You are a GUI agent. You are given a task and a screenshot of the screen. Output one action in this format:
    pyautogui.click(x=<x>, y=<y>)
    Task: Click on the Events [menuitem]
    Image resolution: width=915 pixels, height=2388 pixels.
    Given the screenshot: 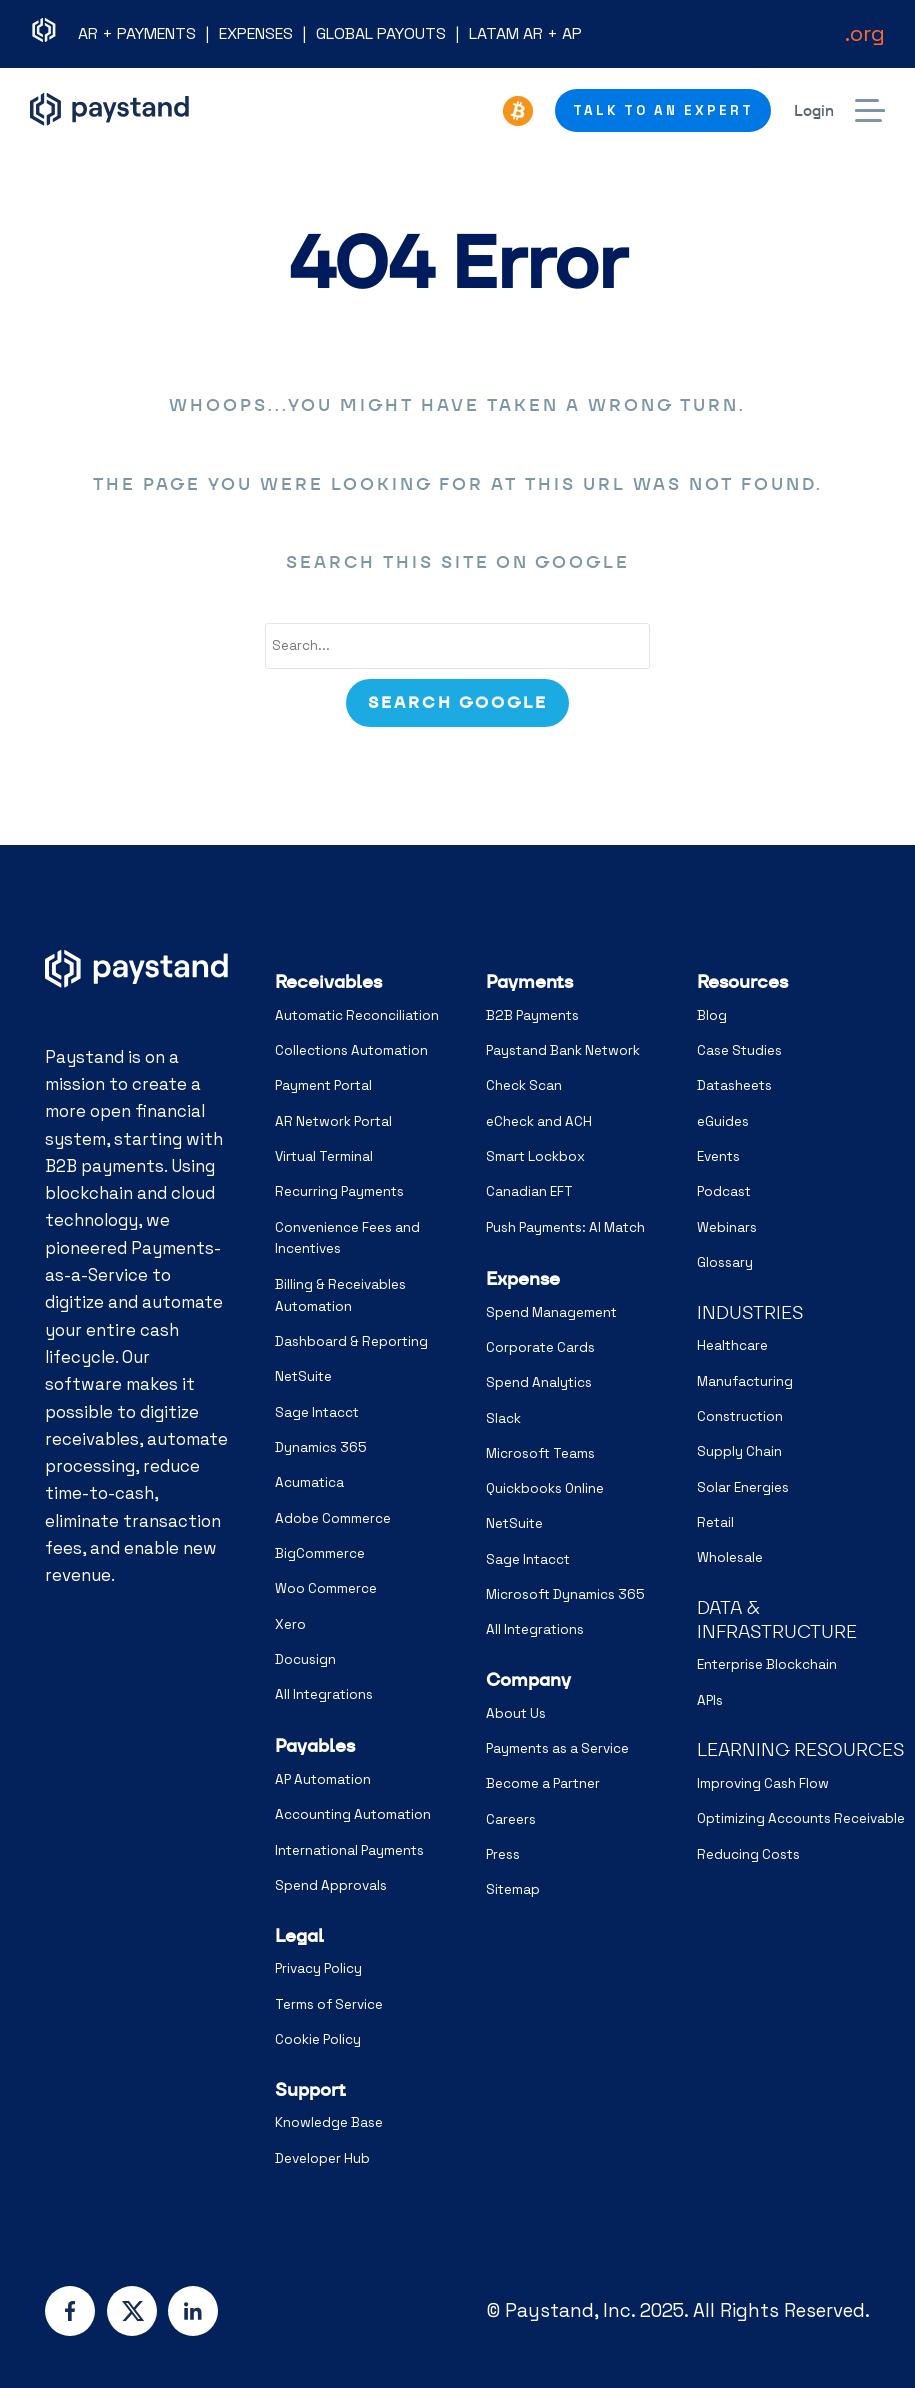 What is the action you would take?
    pyautogui.click(x=718, y=1156)
    